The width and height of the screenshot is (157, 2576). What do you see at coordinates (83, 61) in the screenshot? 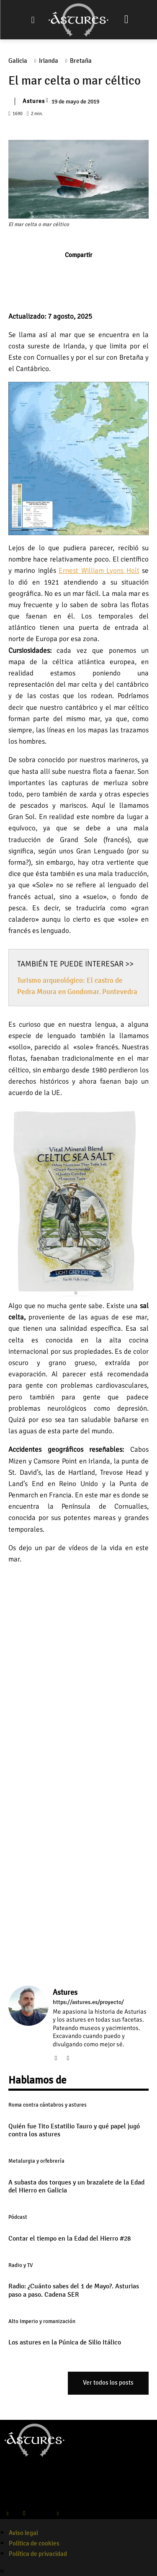
I see `Bretaña` at bounding box center [83, 61].